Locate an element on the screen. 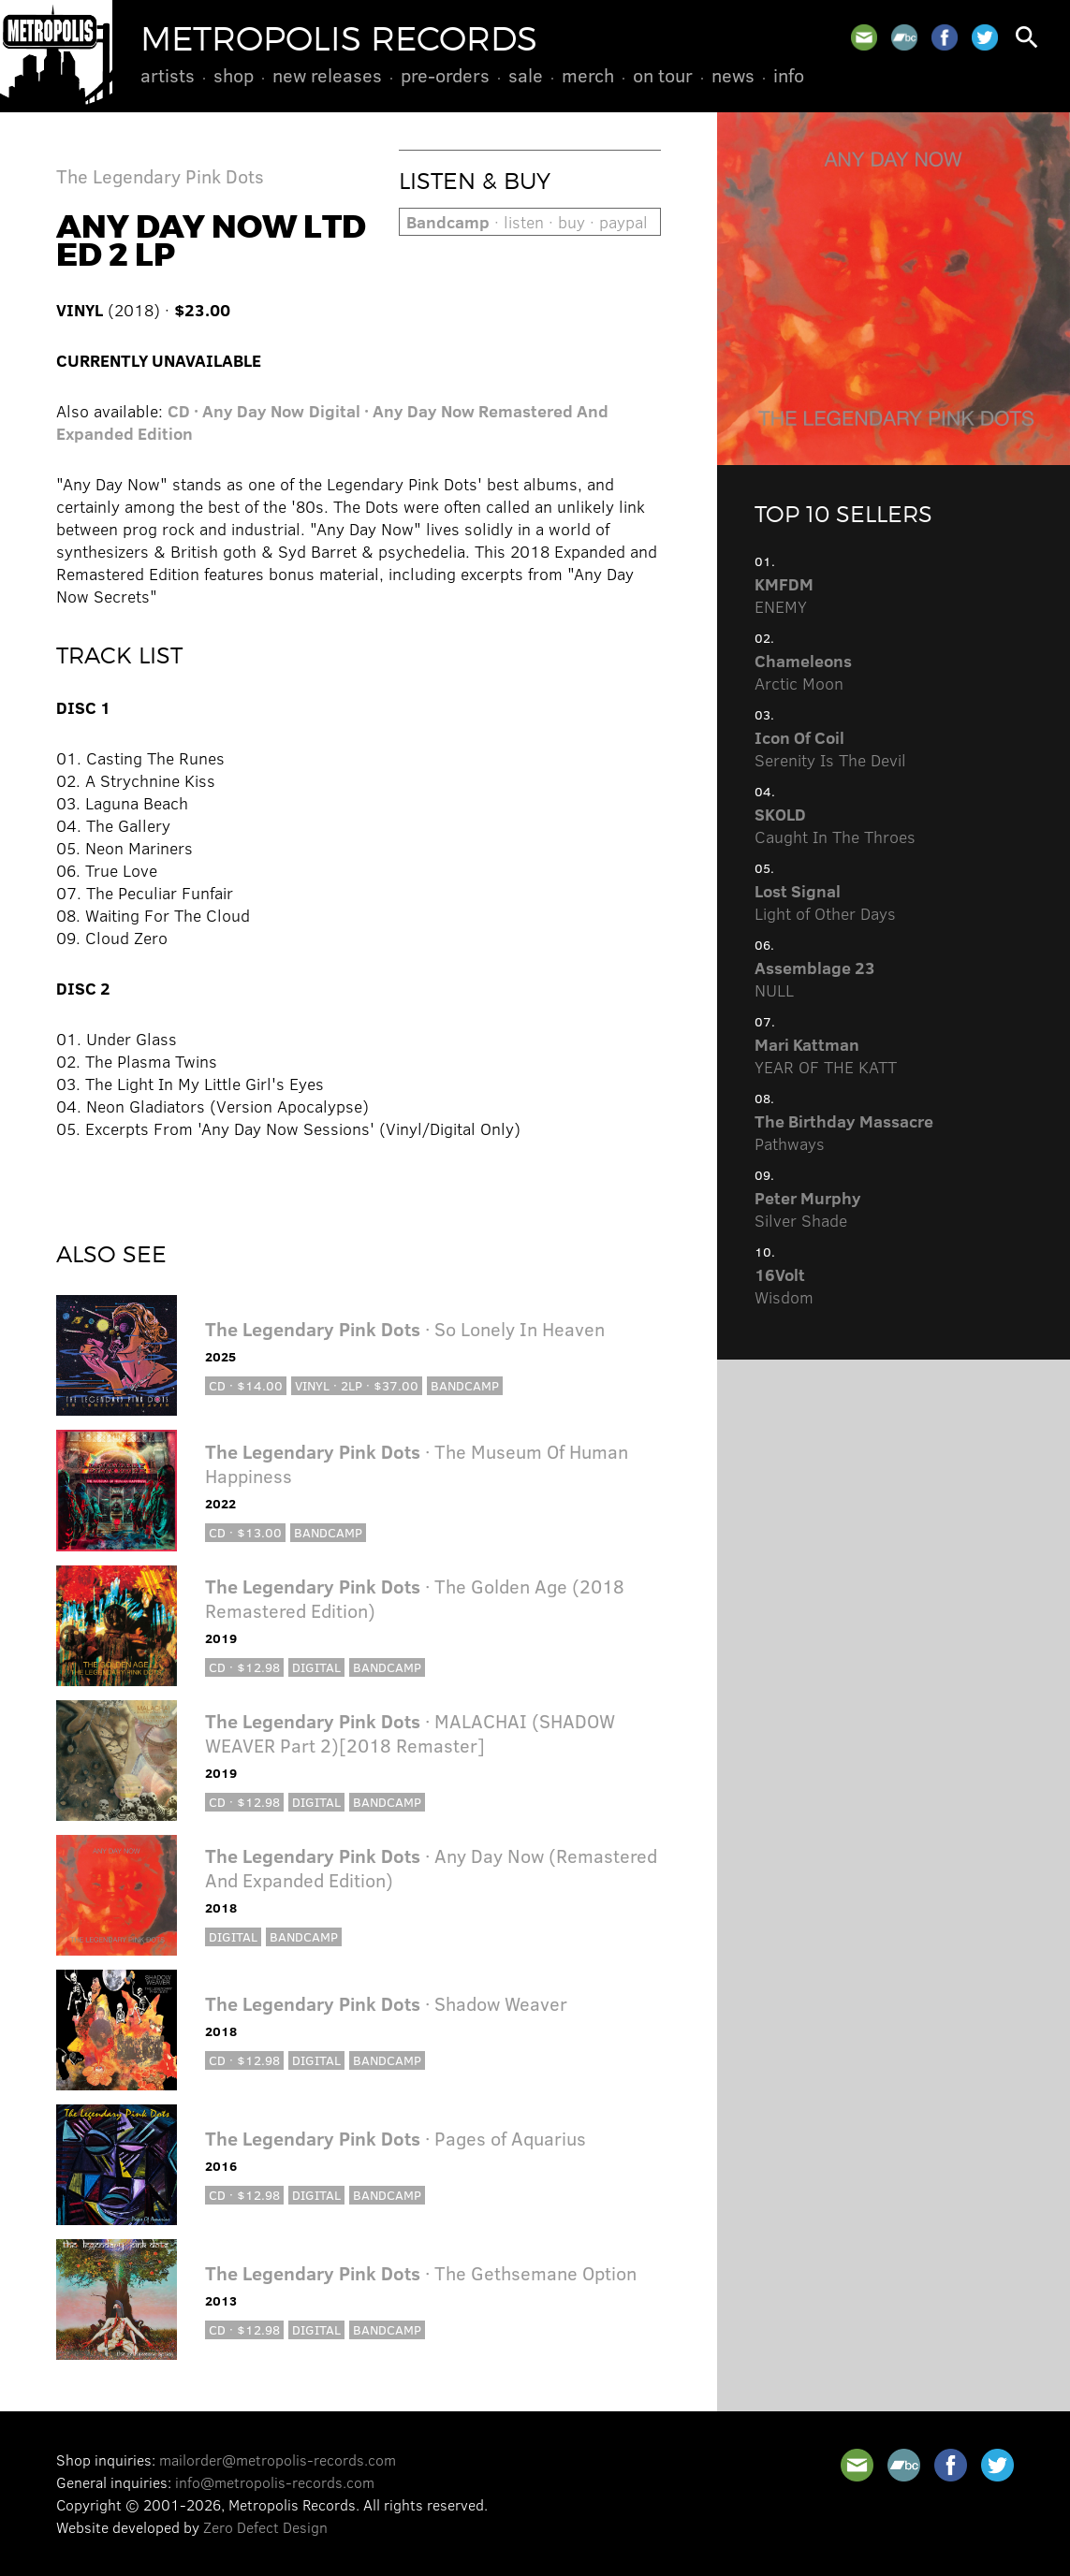  Serenity Is The Devil is located at coordinates (830, 748).